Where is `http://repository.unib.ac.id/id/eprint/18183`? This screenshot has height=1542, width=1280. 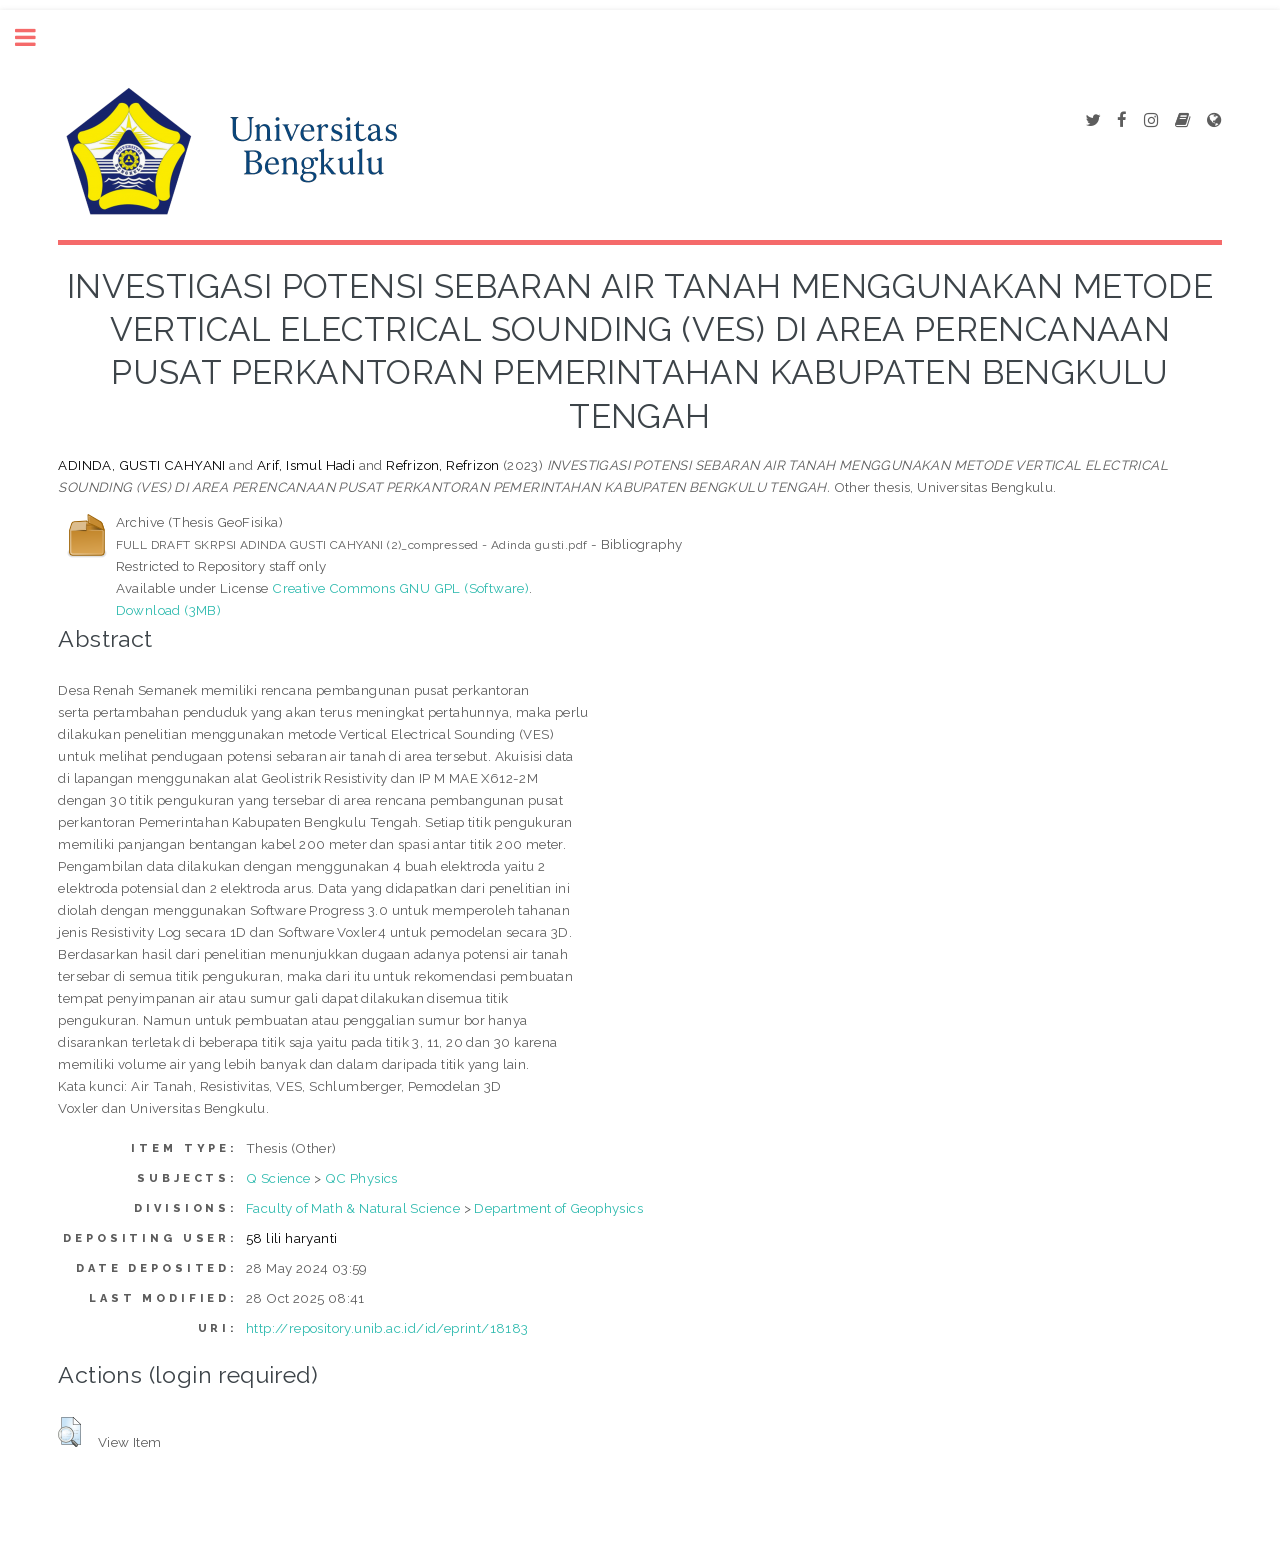
http://repository.unib.ac.id/id/eprint/18183 is located at coordinates (387, 1328).